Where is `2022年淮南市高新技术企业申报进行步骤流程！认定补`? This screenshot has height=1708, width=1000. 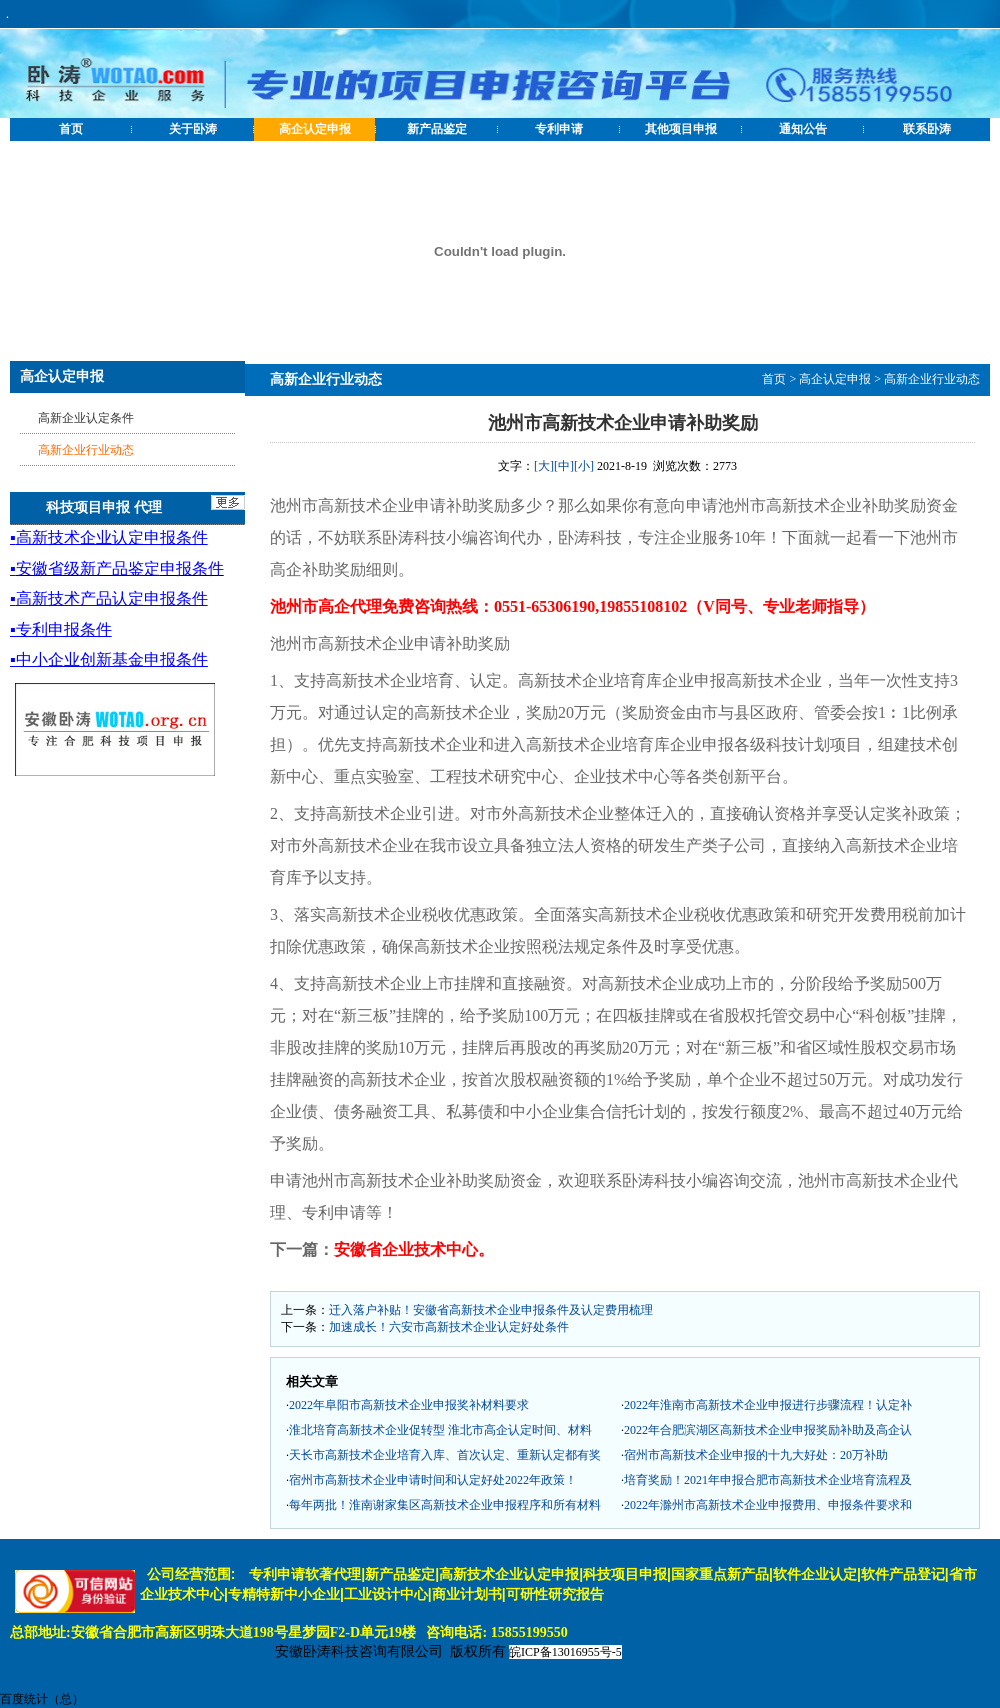 2022年淮南市高新技术企业申报进行步骤流程！认定补 is located at coordinates (768, 1405).